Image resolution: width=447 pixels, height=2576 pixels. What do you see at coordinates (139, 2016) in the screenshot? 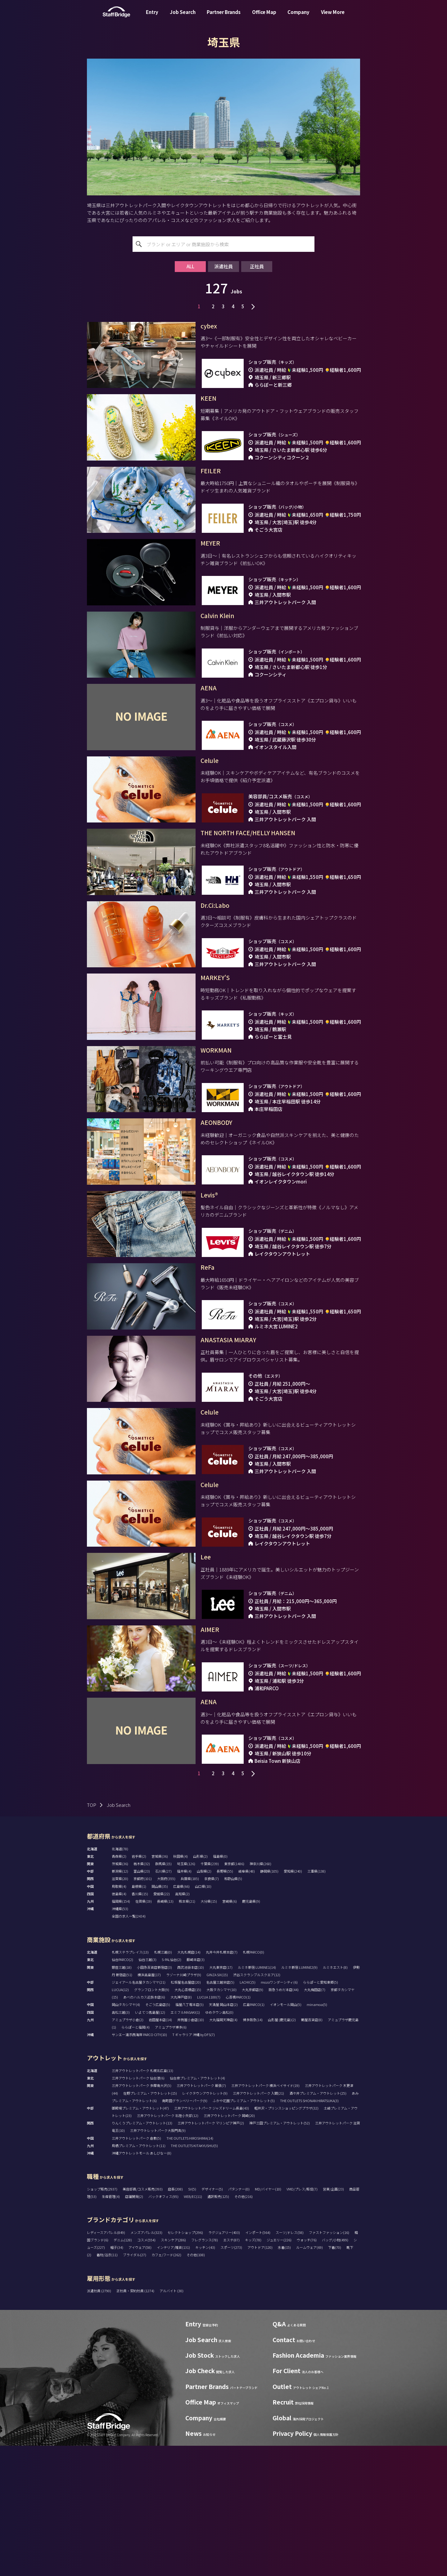
I see `島根県(1)` at bounding box center [139, 2016].